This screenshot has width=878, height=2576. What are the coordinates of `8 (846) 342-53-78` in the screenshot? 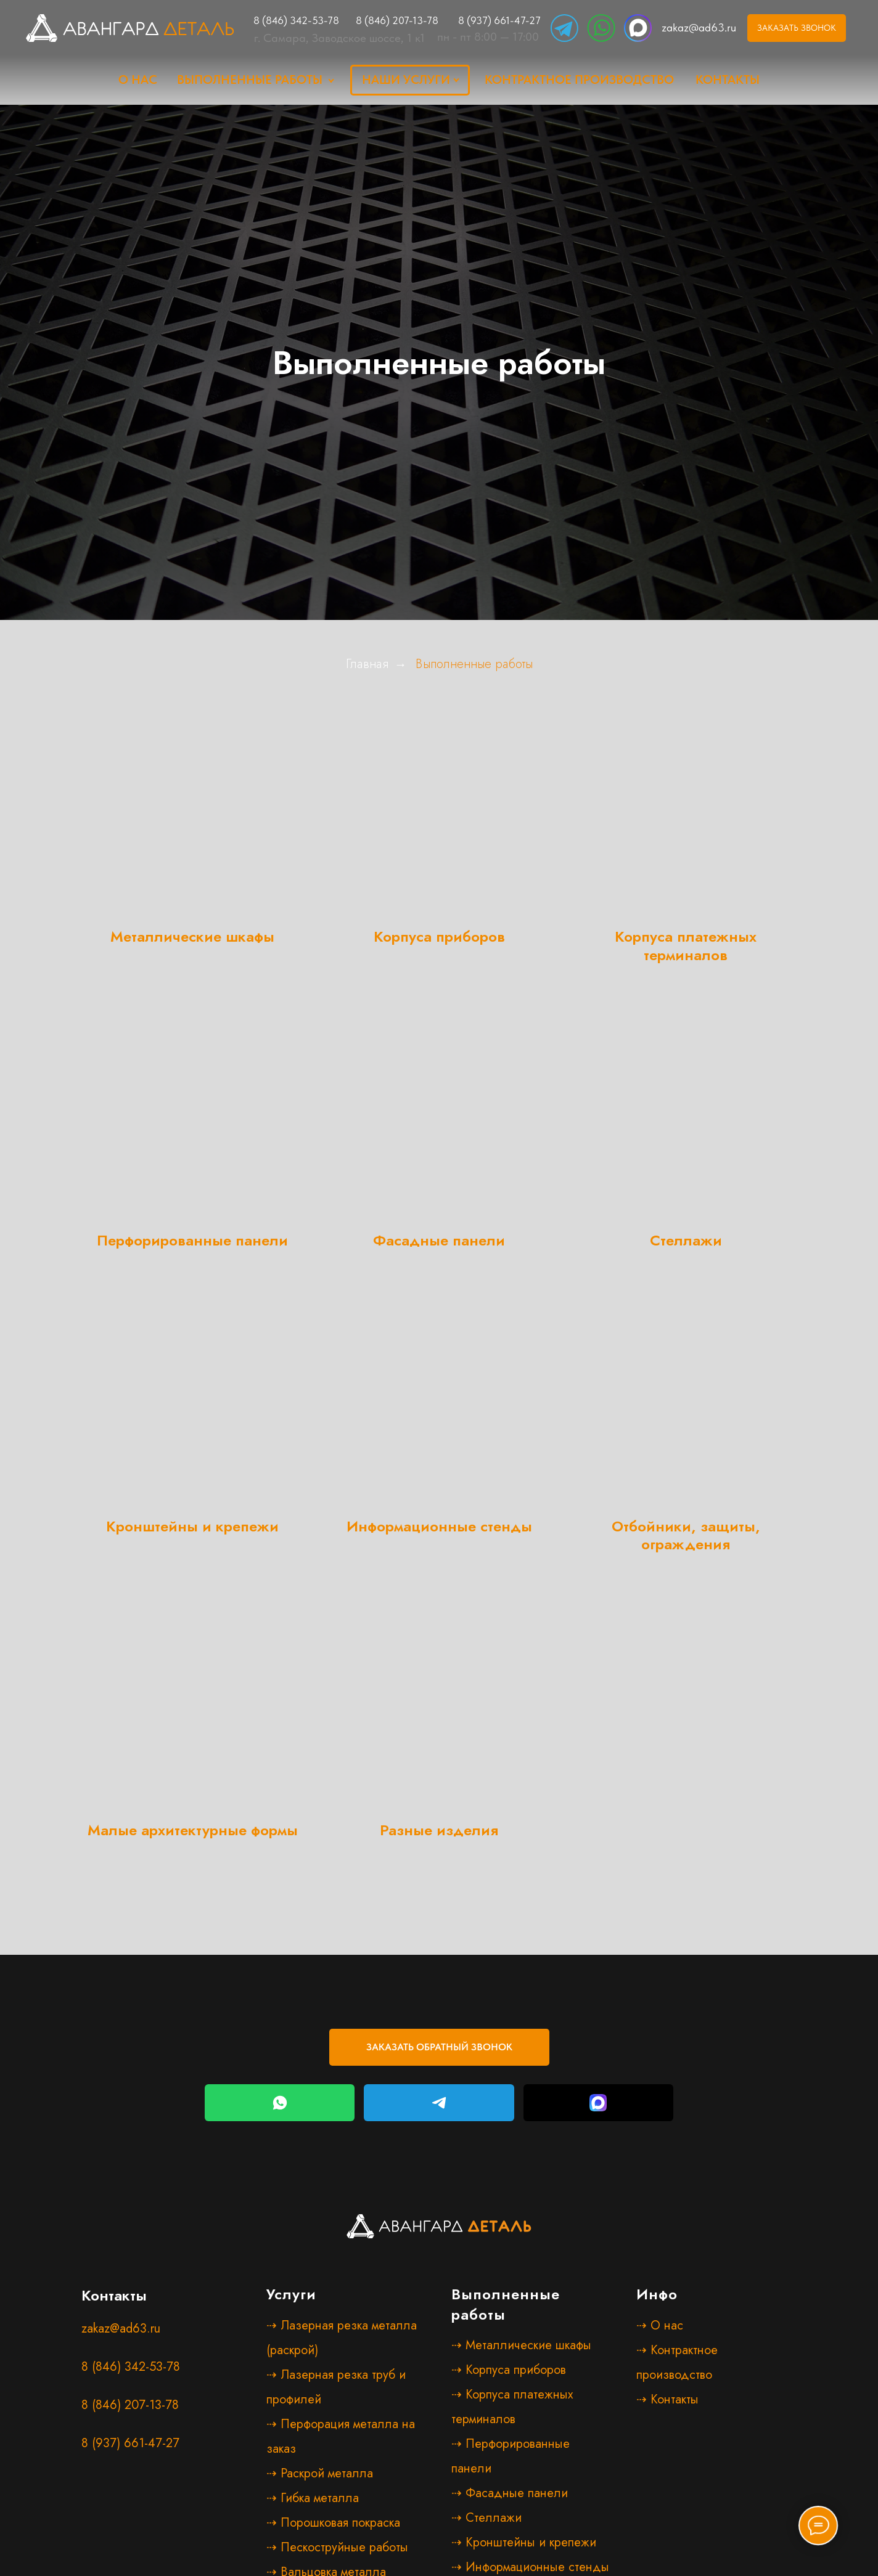 It's located at (296, 20).